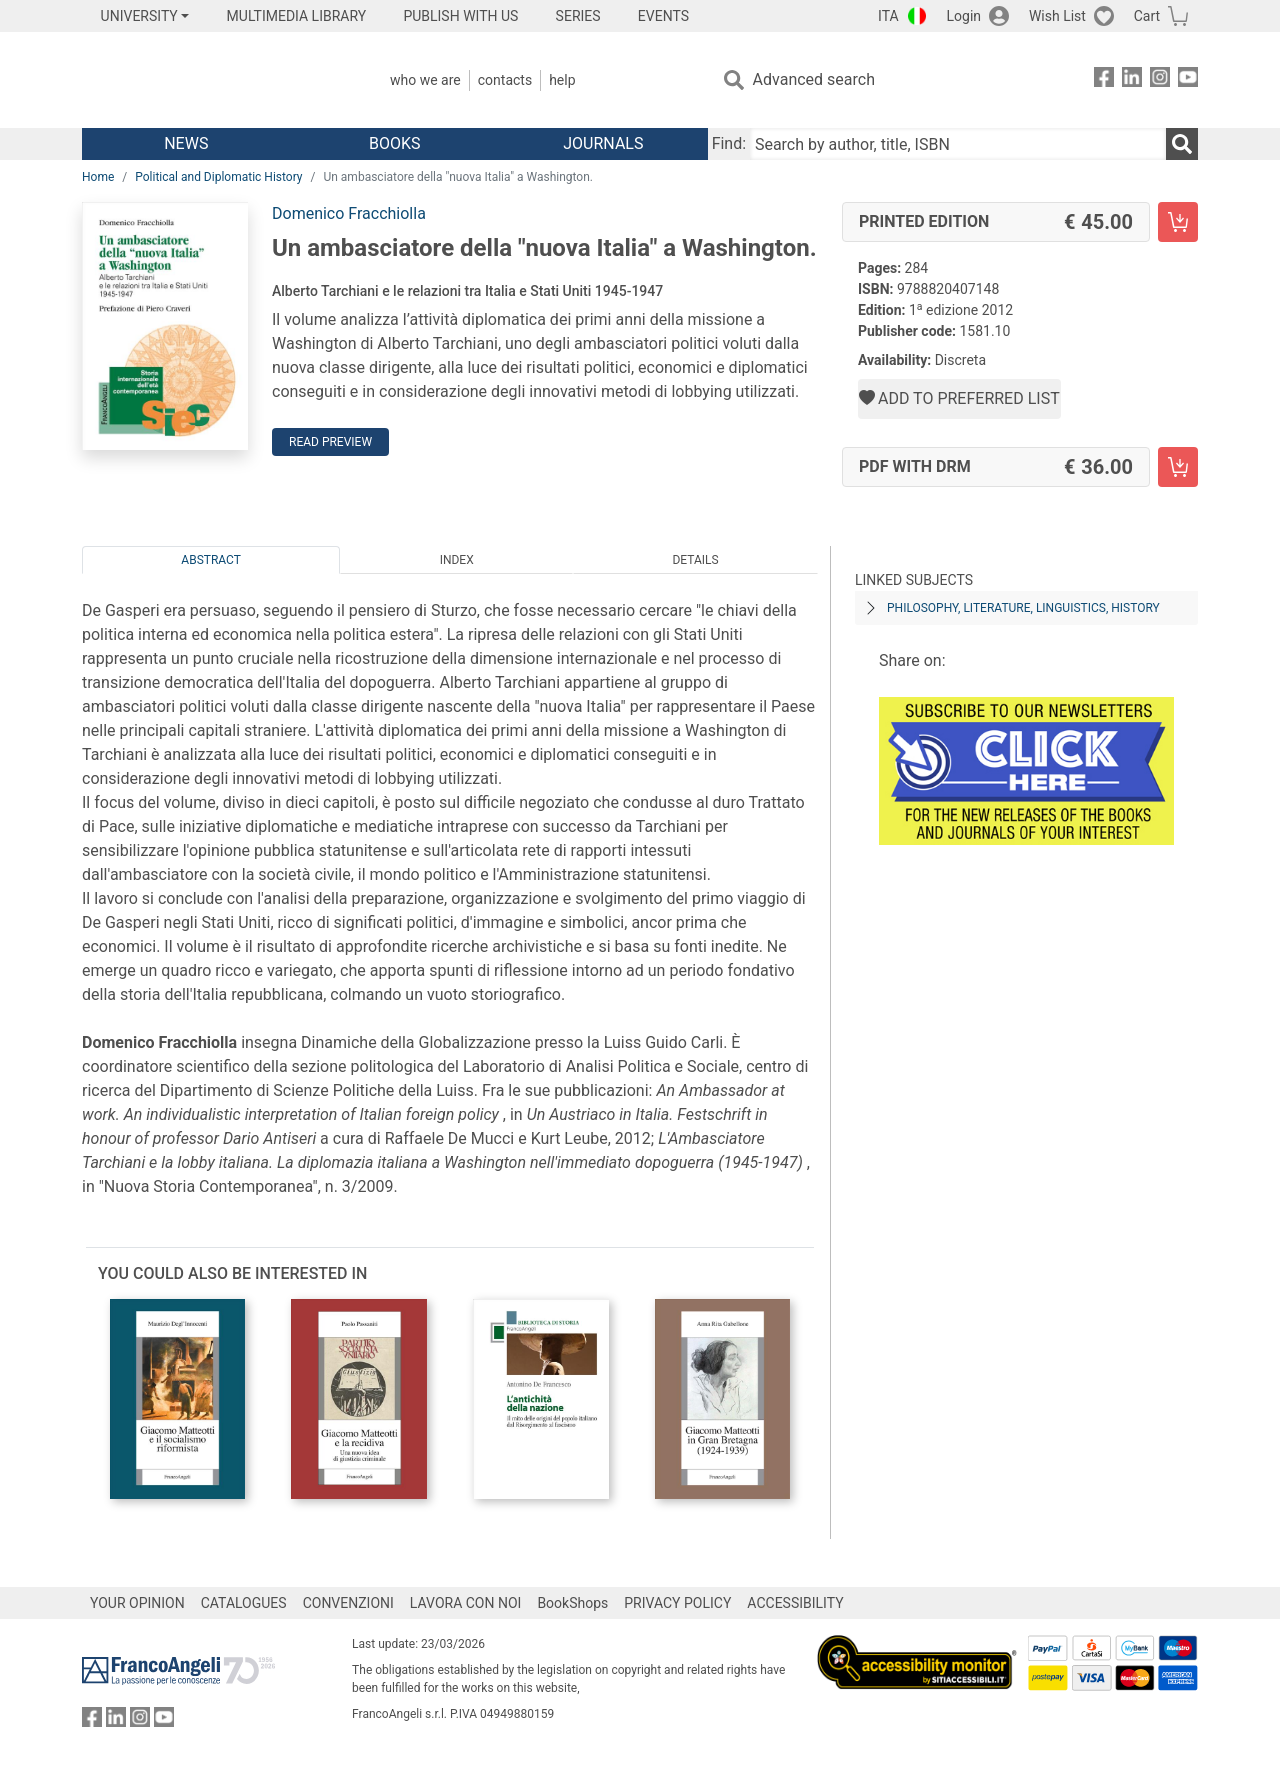 The image size is (1280, 1766). Describe the element at coordinates (729, 143) in the screenshot. I see `Find:` at that location.